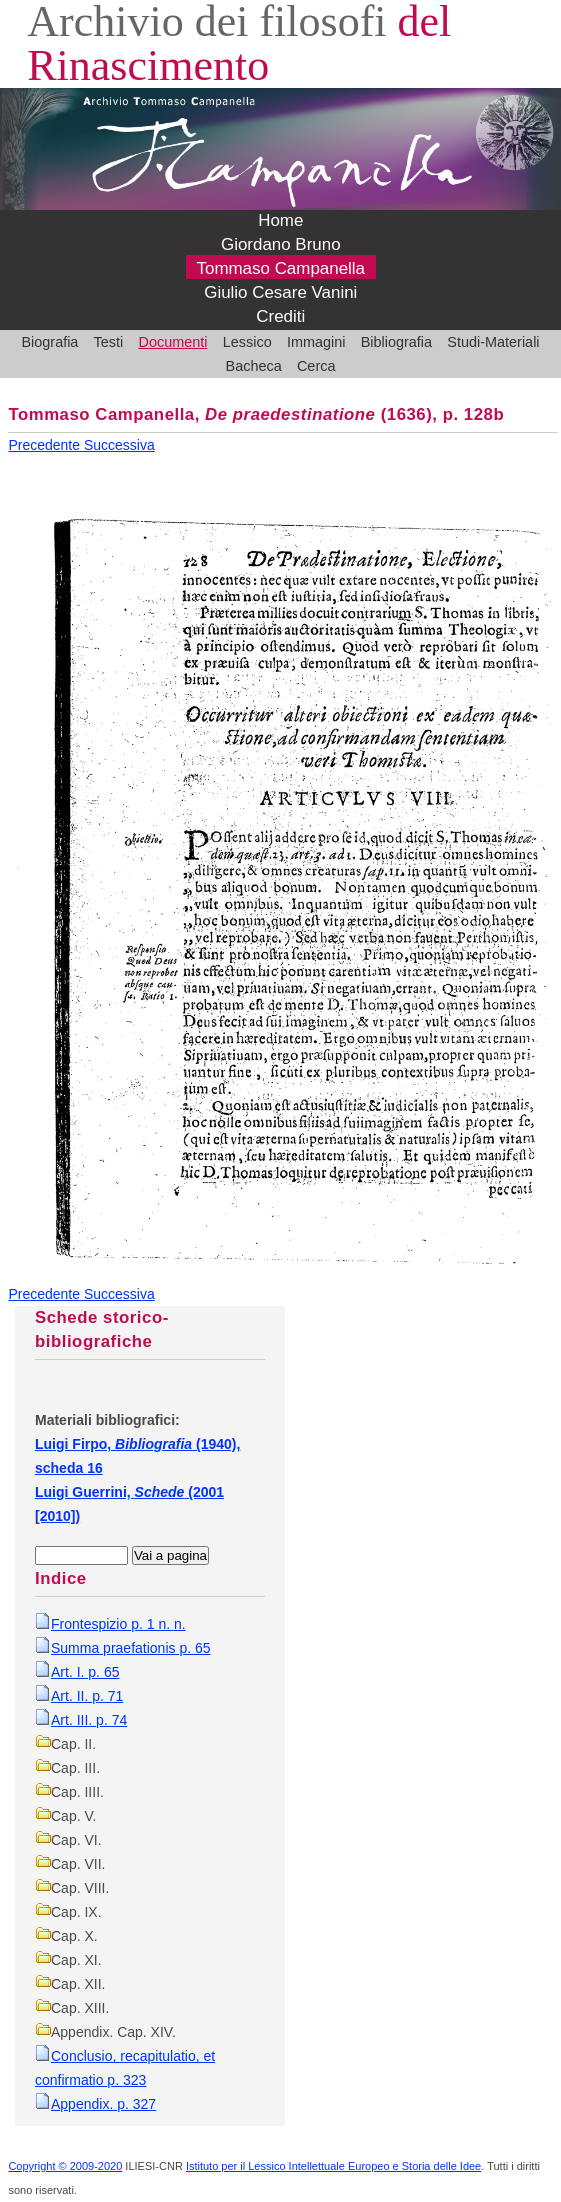 The height and width of the screenshot is (2202, 561). I want to click on Immagini, so click(316, 342).